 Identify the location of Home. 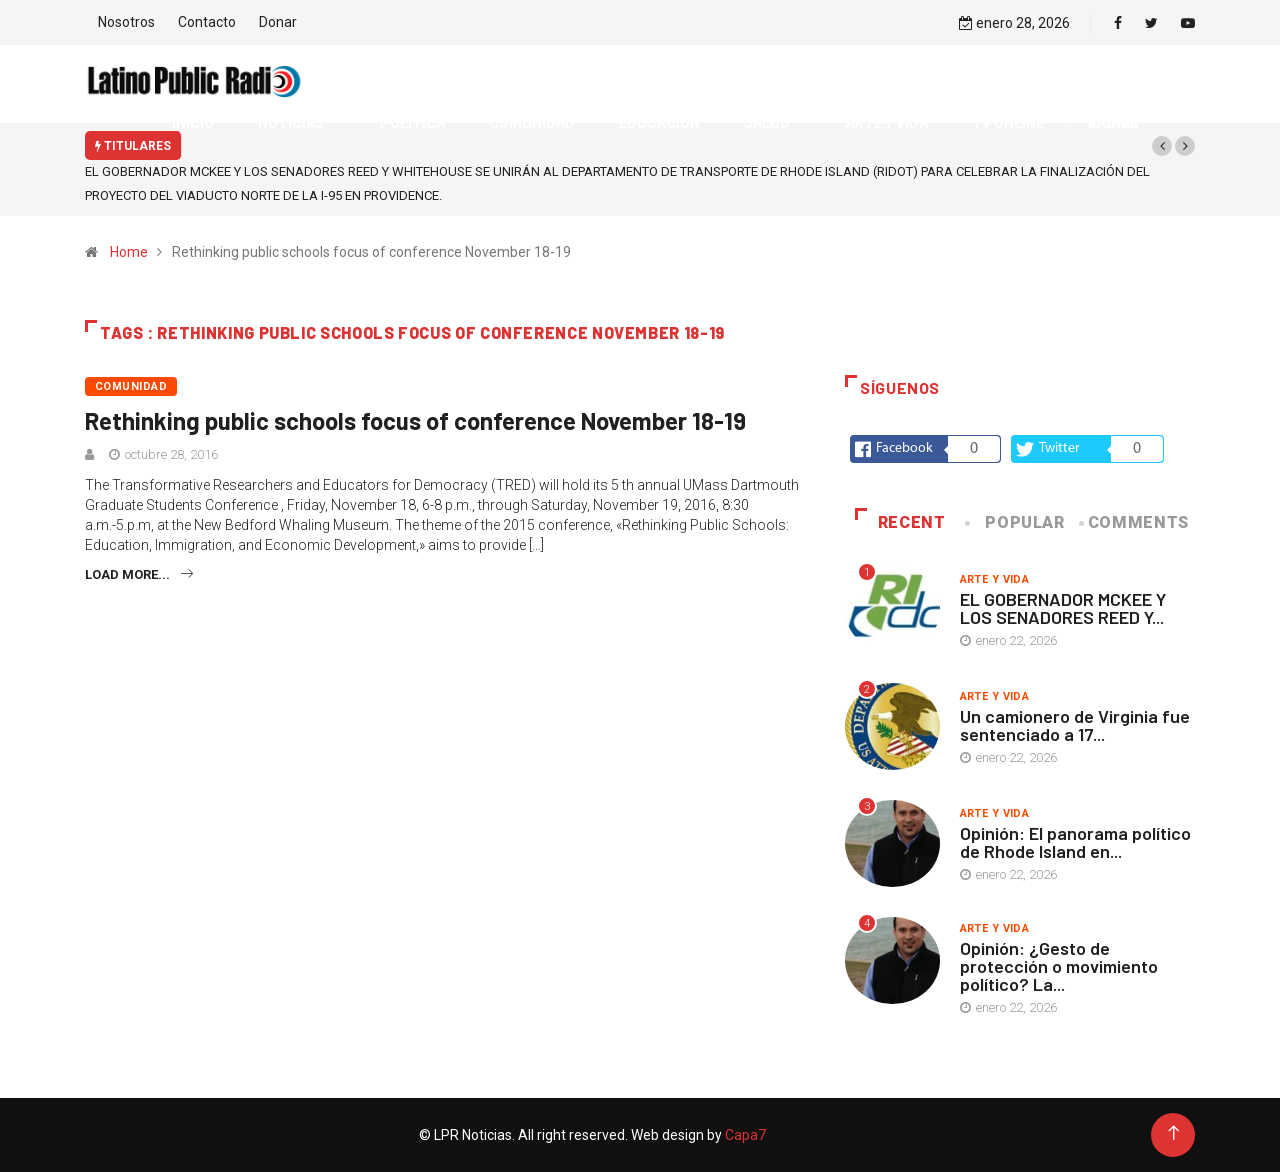
(129, 252).